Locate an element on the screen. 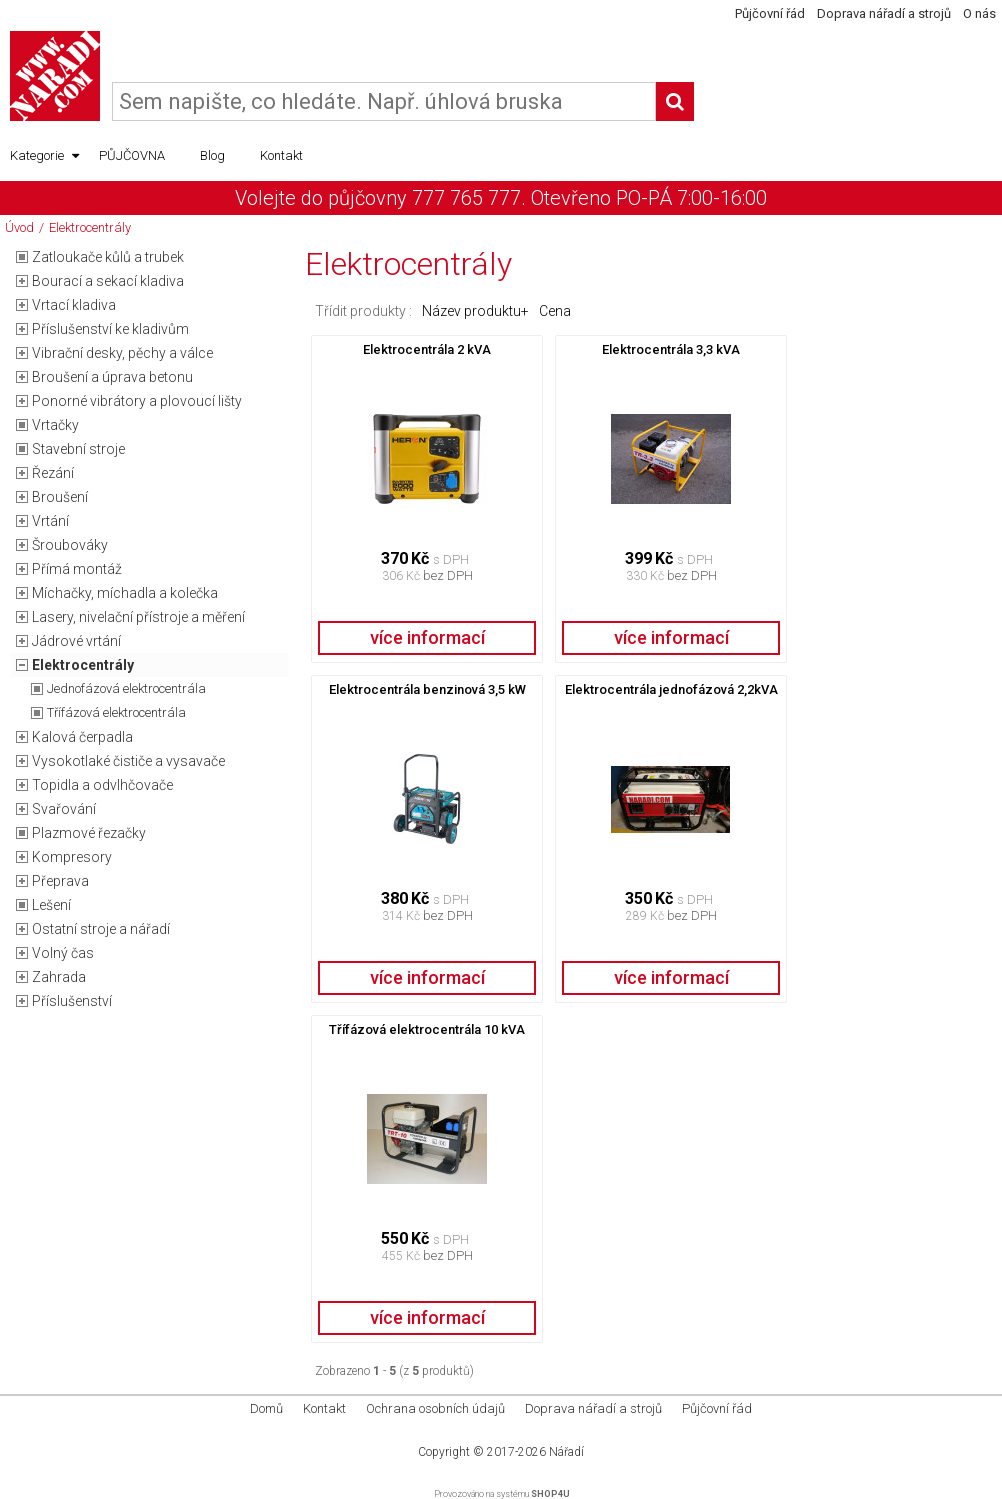 The width and height of the screenshot is (1002, 1499). Ostatní stroje a nářadí is located at coordinates (101, 929).